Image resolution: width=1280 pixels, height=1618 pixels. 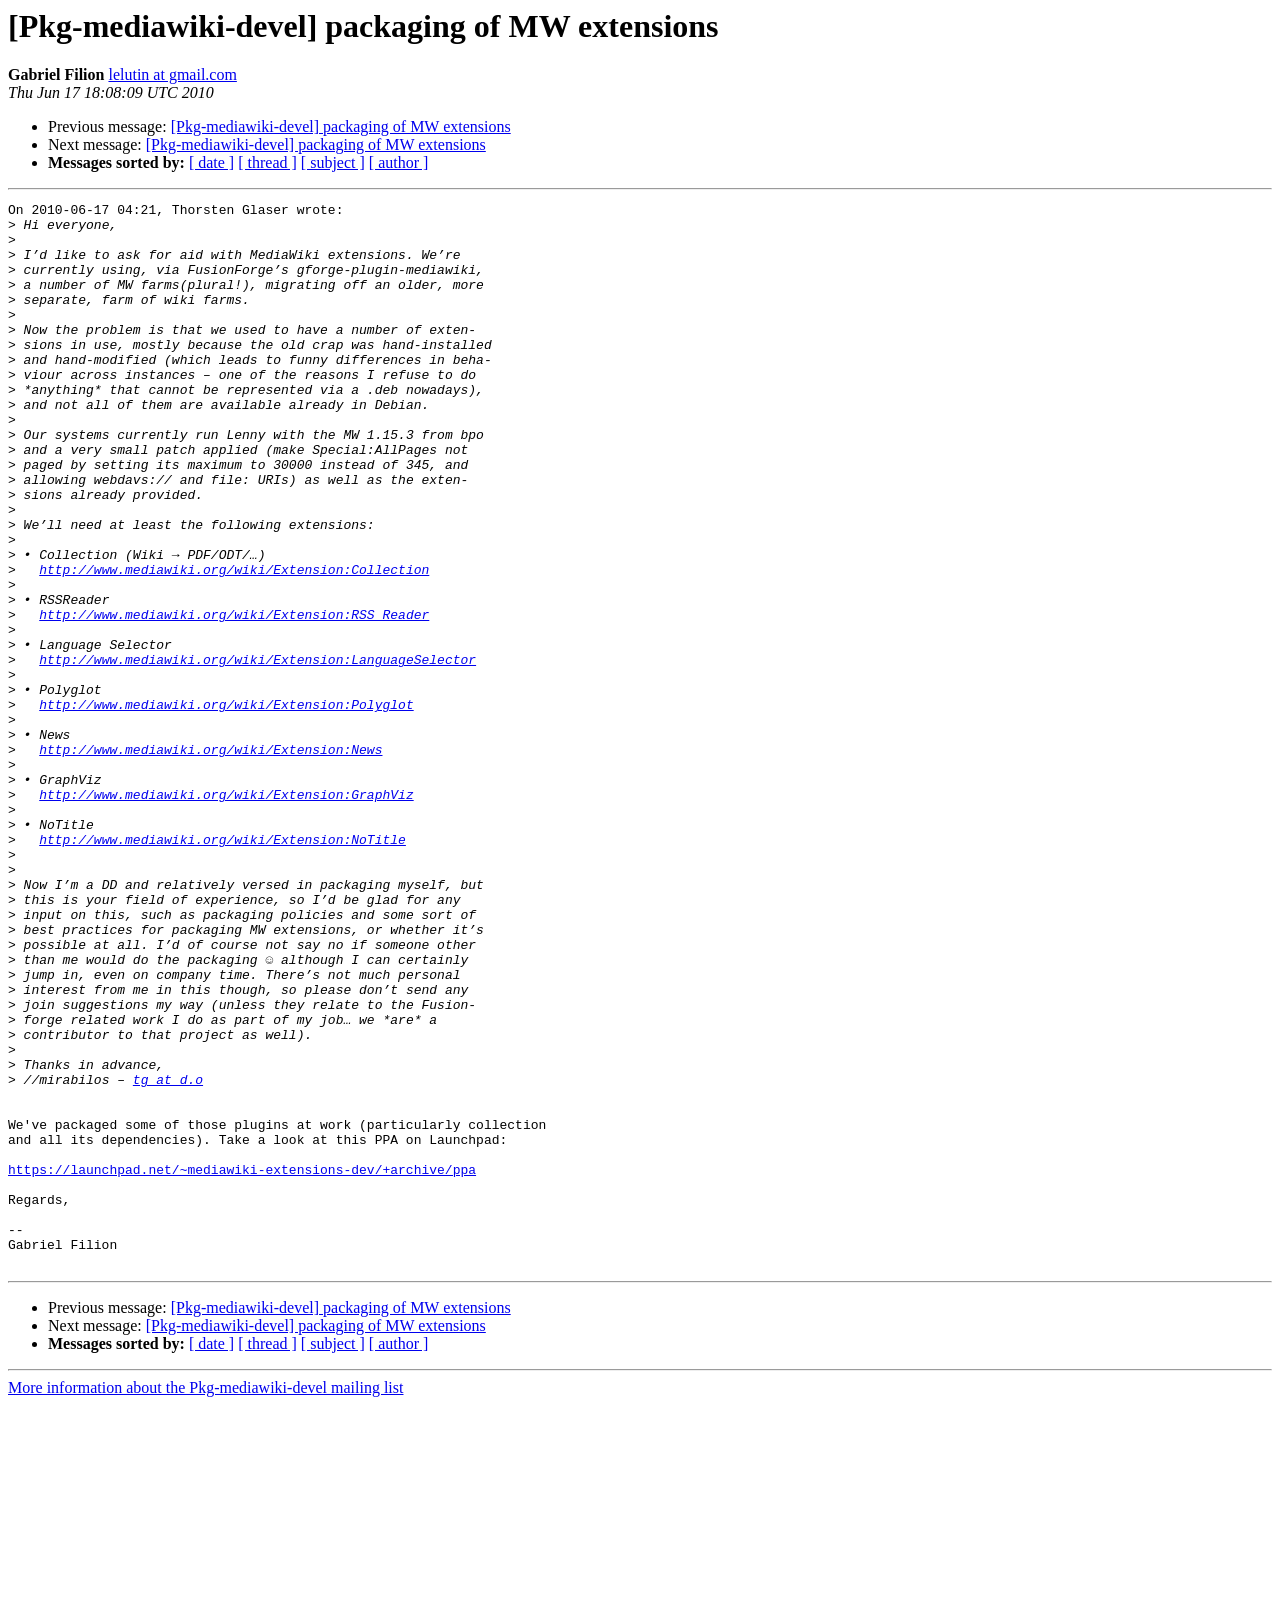 What do you see at coordinates (226, 806) in the screenshot?
I see `http://www.mediawiki.org/wiki/Extension:Polyglot` at bounding box center [226, 806].